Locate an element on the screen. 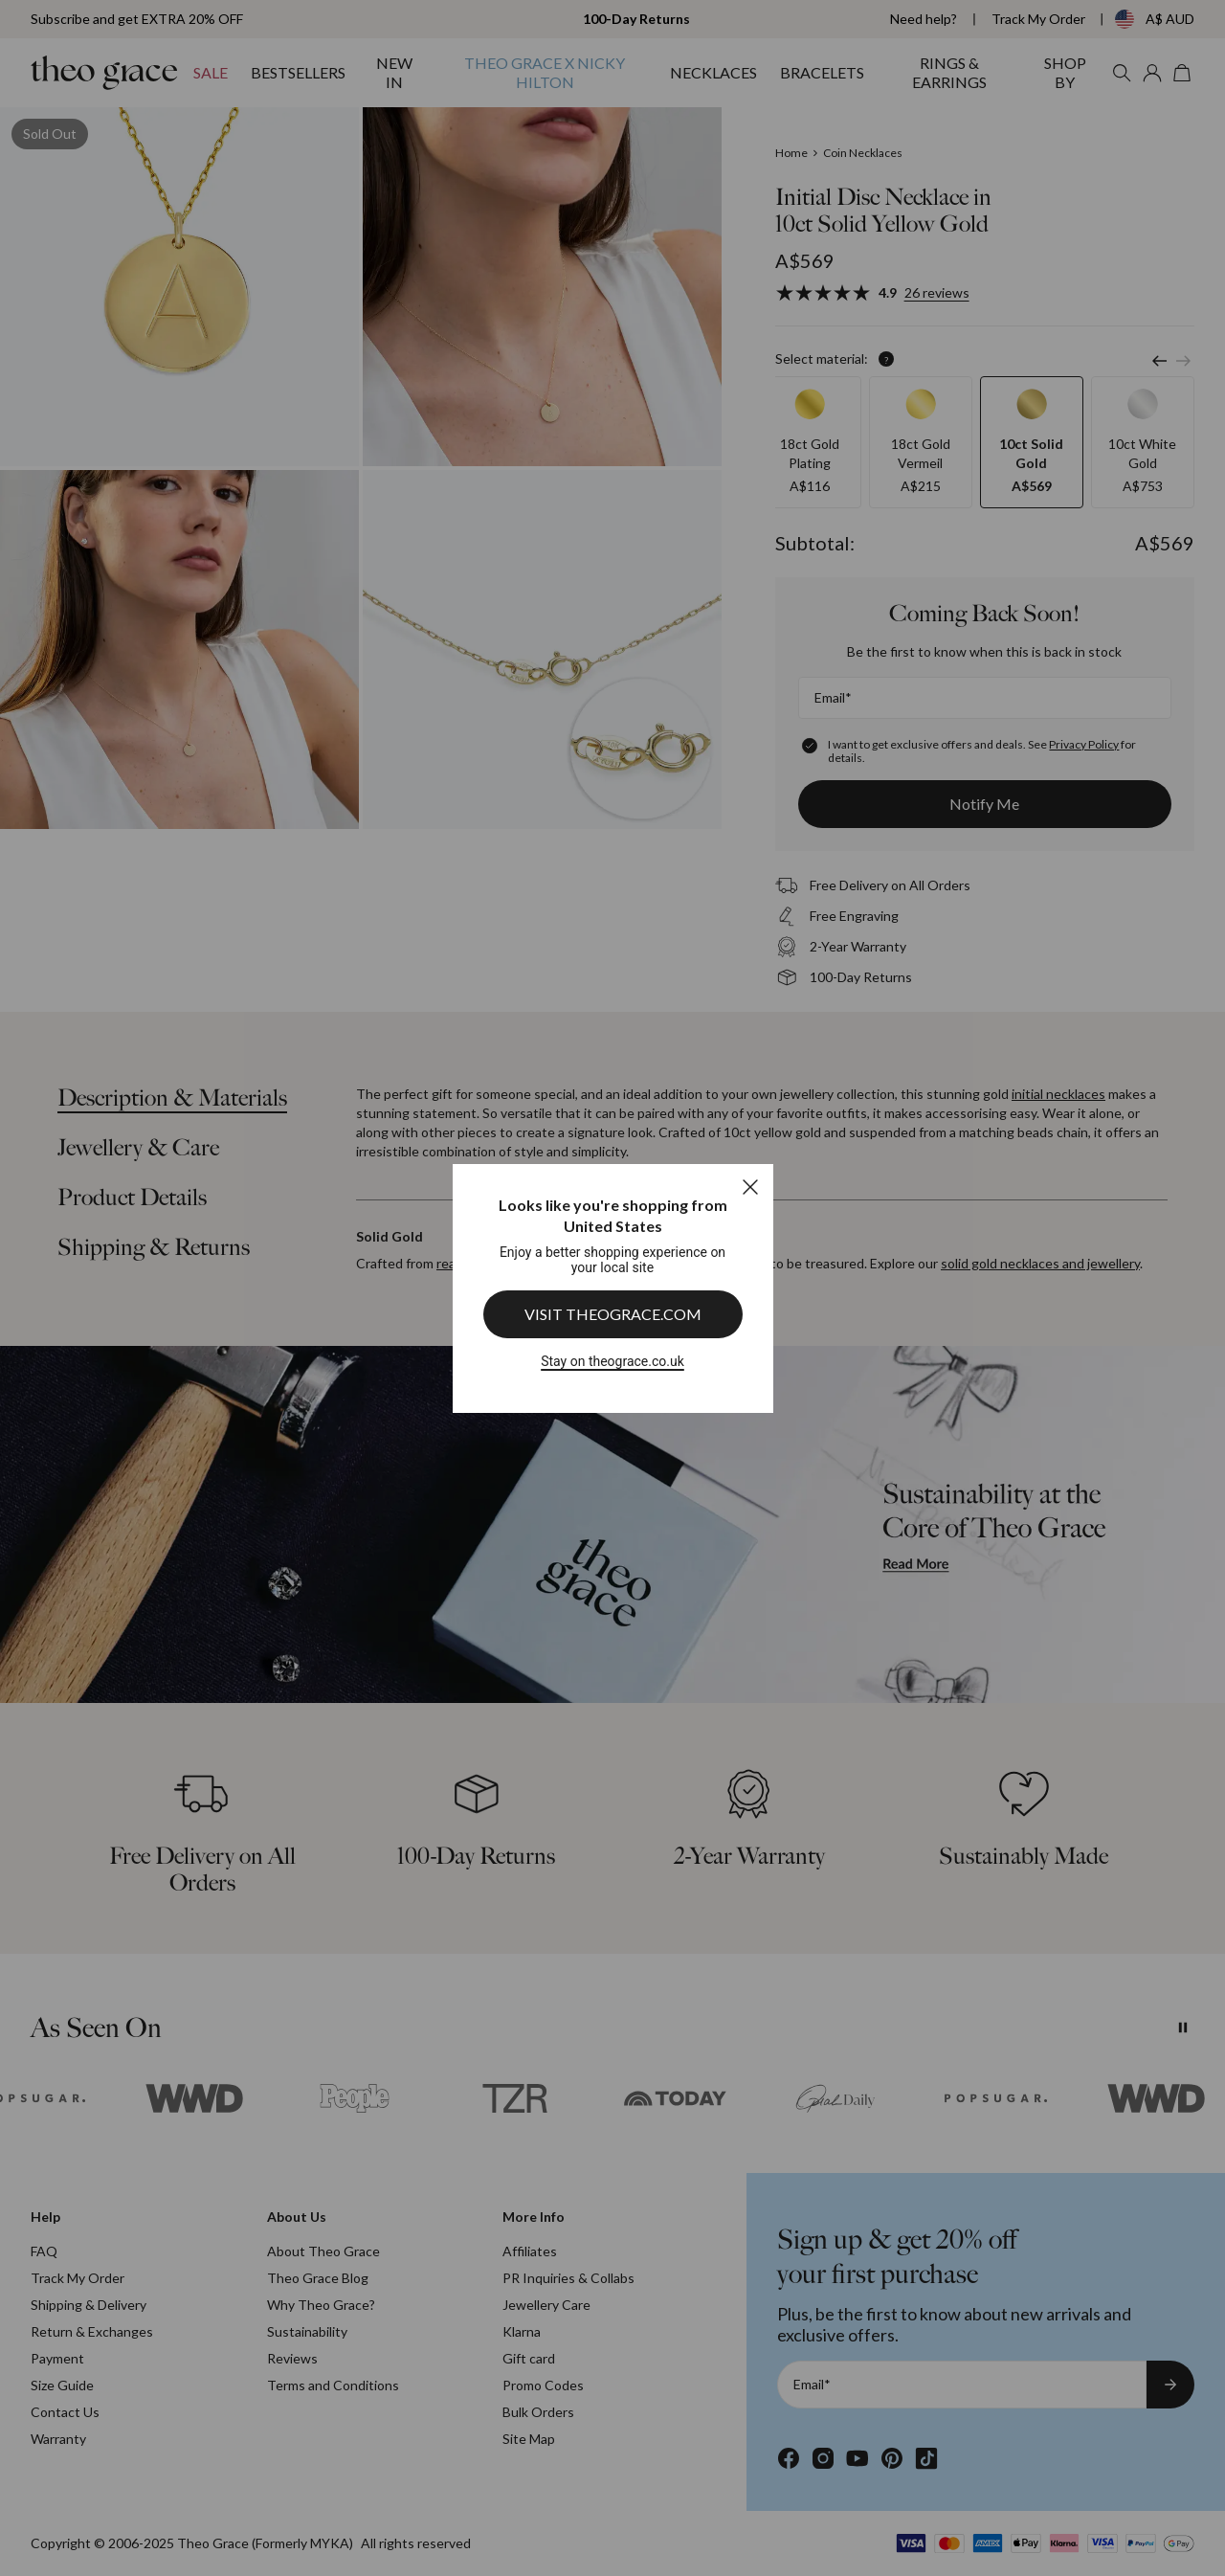 The width and height of the screenshot is (1225, 2576). [Close] is located at coordinates (750, 1187).